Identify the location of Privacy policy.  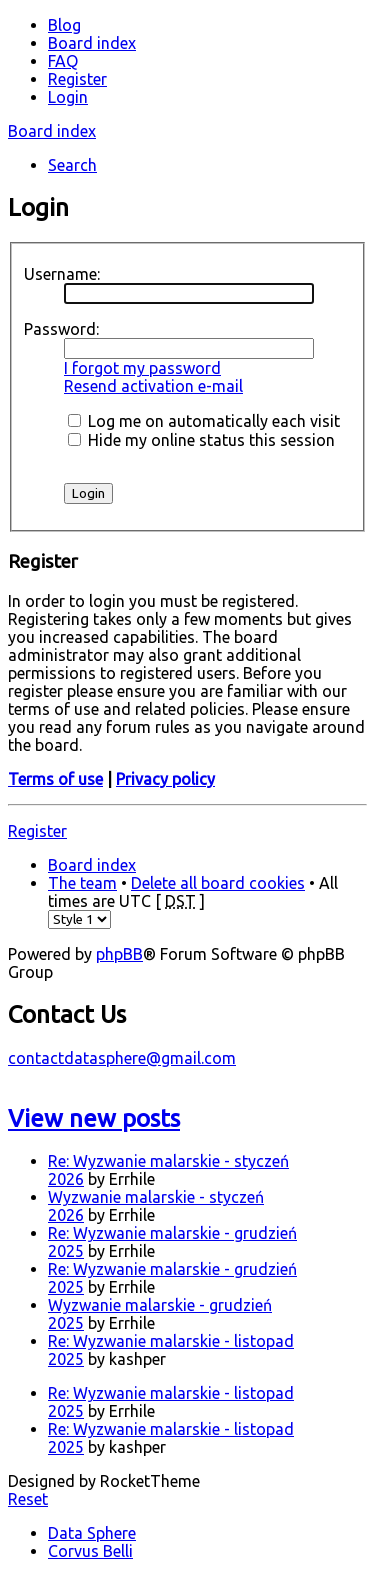
(165, 779).